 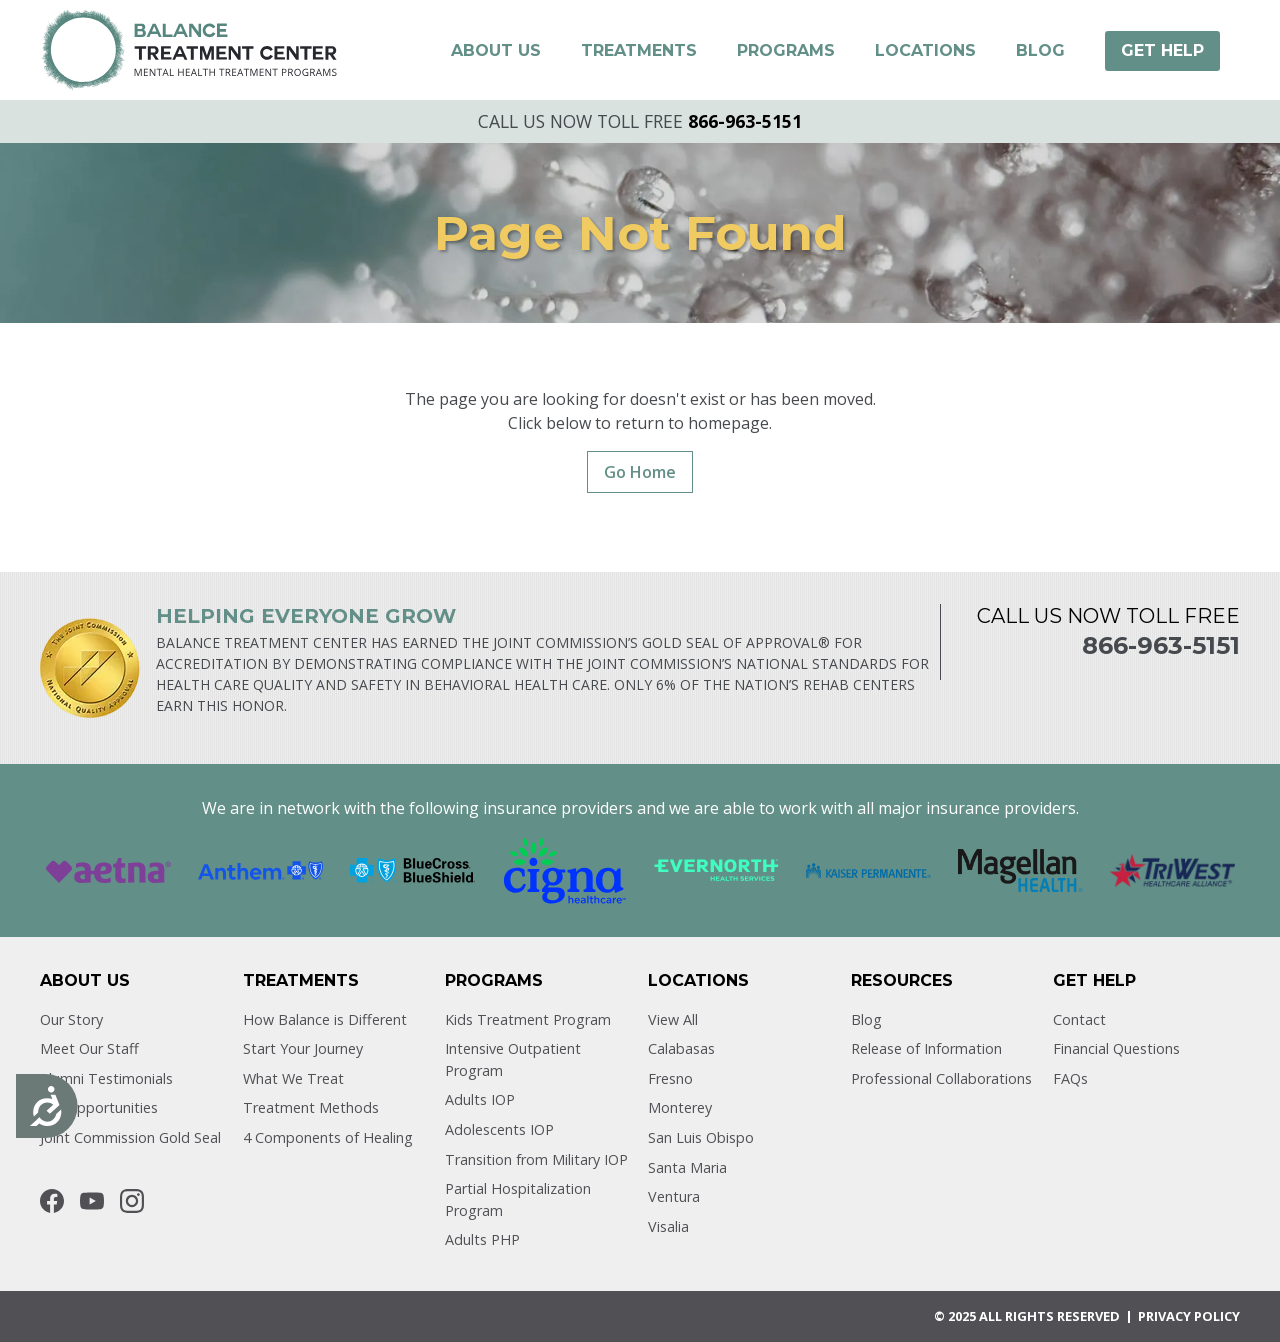 I want to click on Partial Hospitalization Program, so click(x=518, y=1199).